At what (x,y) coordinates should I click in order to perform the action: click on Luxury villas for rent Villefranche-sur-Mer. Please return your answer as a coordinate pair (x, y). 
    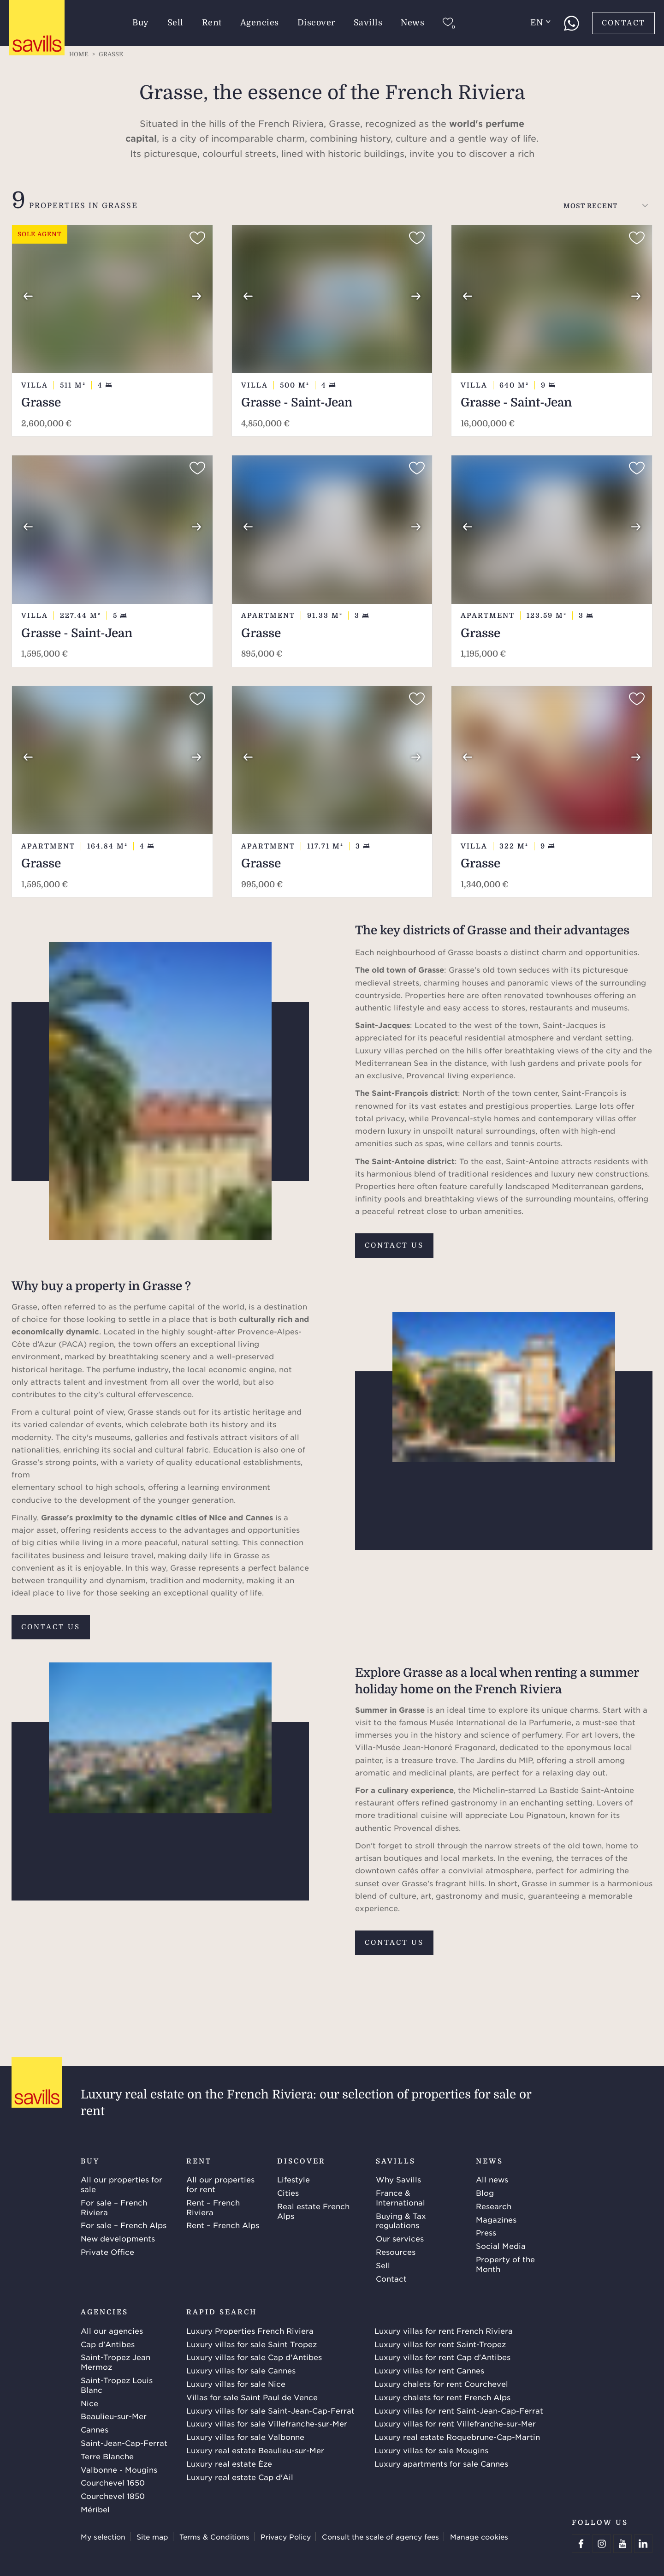
    Looking at the image, I should click on (455, 2423).